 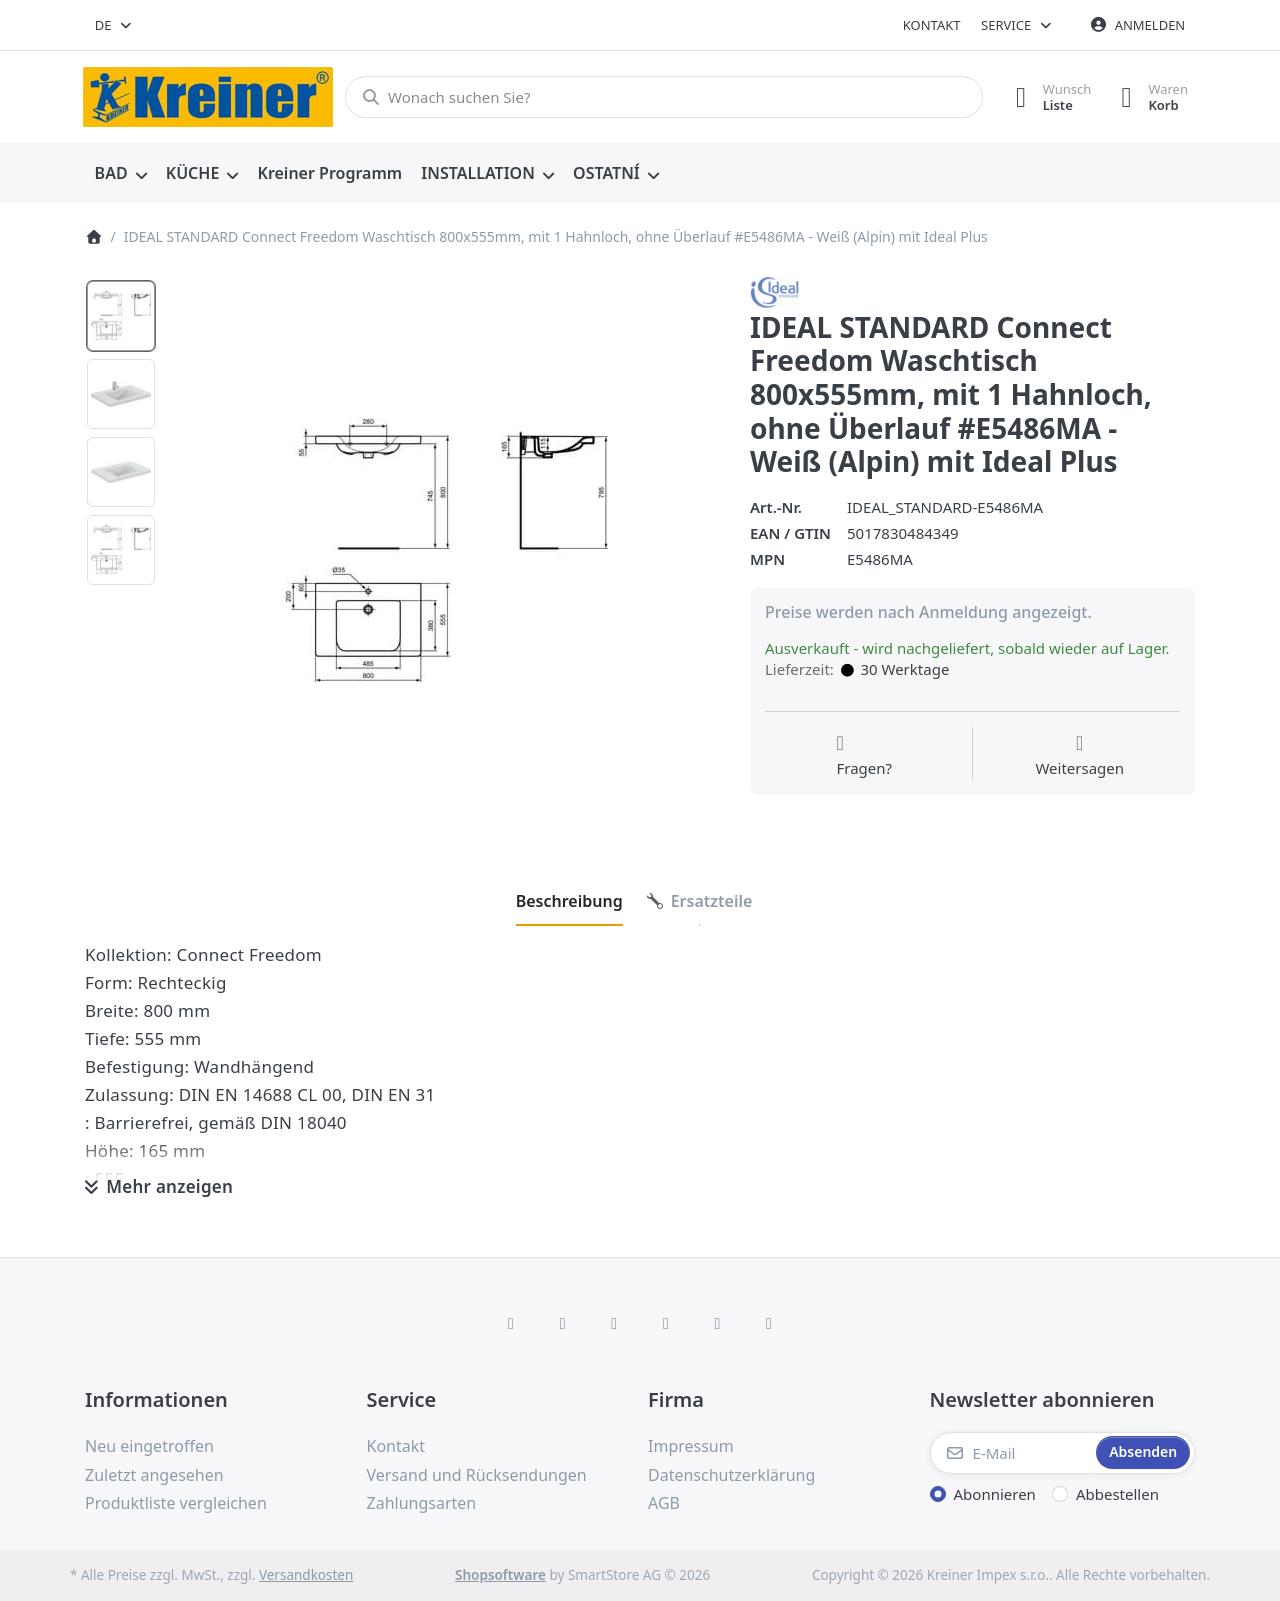 What do you see at coordinates (446, 550) in the screenshot?
I see `[listitem]` at bounding box center [446, 550].